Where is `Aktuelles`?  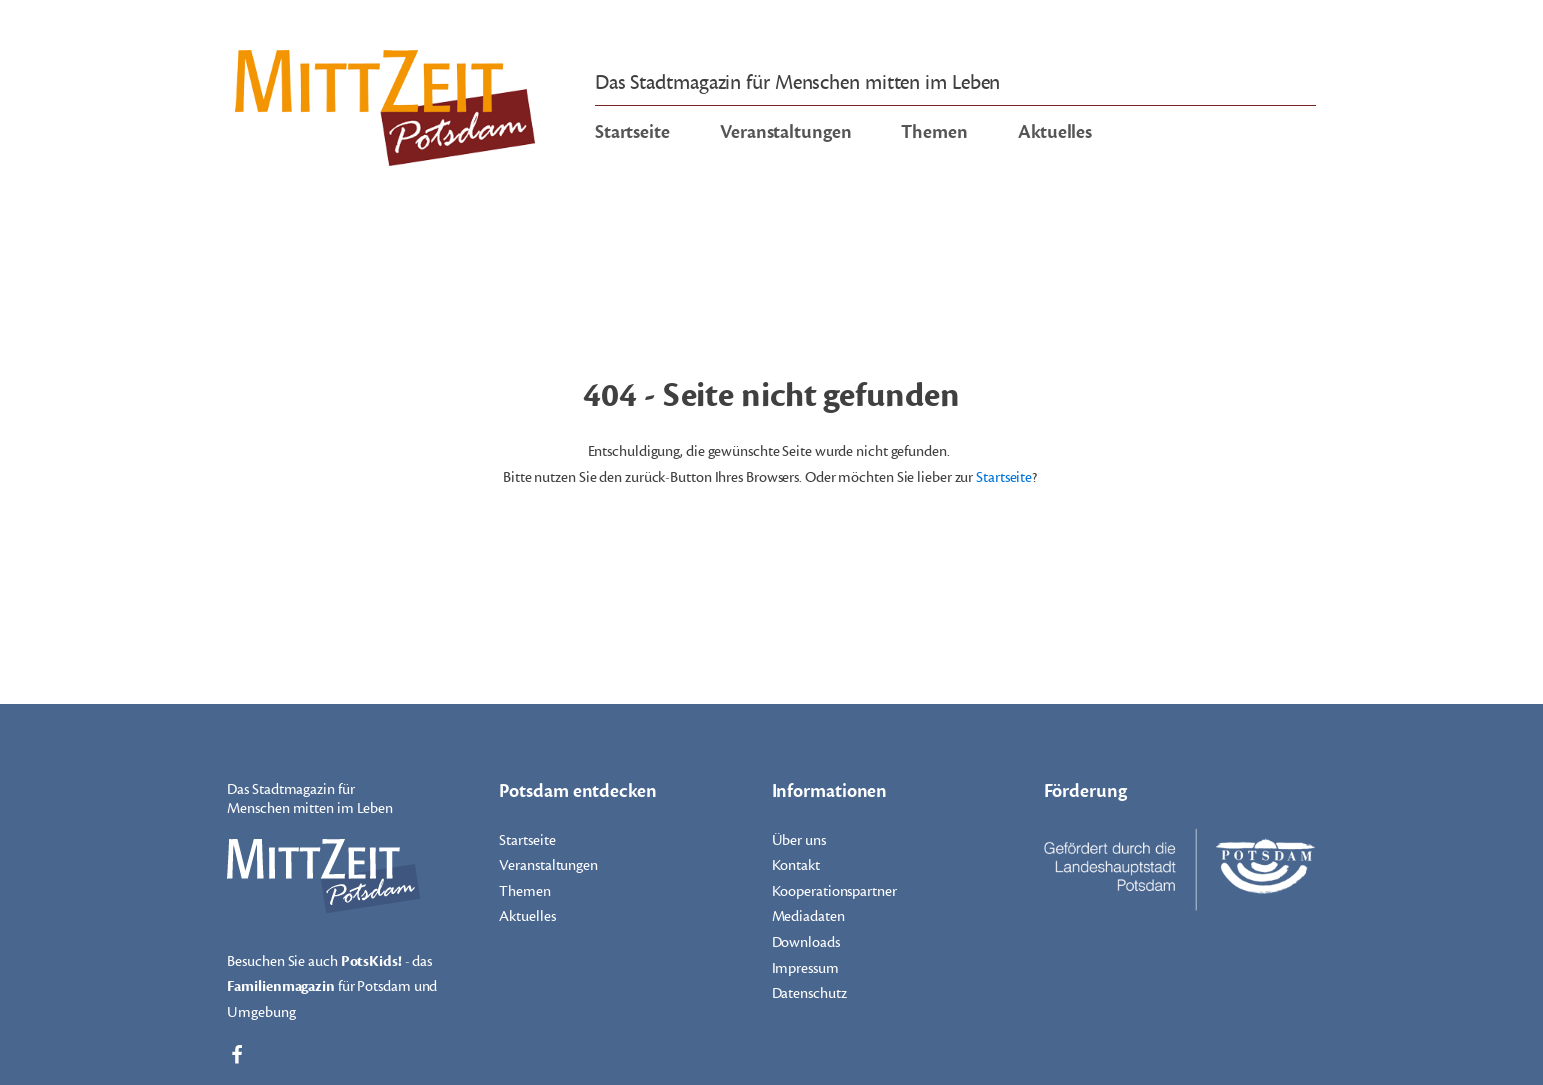 Aktuelles is located at coordinates (1055, 132).